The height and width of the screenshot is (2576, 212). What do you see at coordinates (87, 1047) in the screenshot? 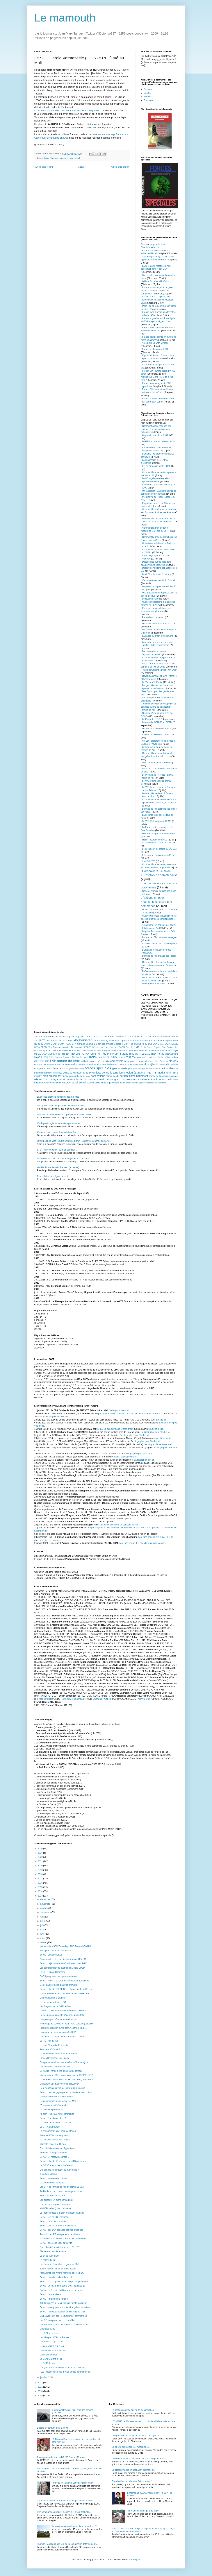
I see `Drones` at bounding box center [87, 1047].